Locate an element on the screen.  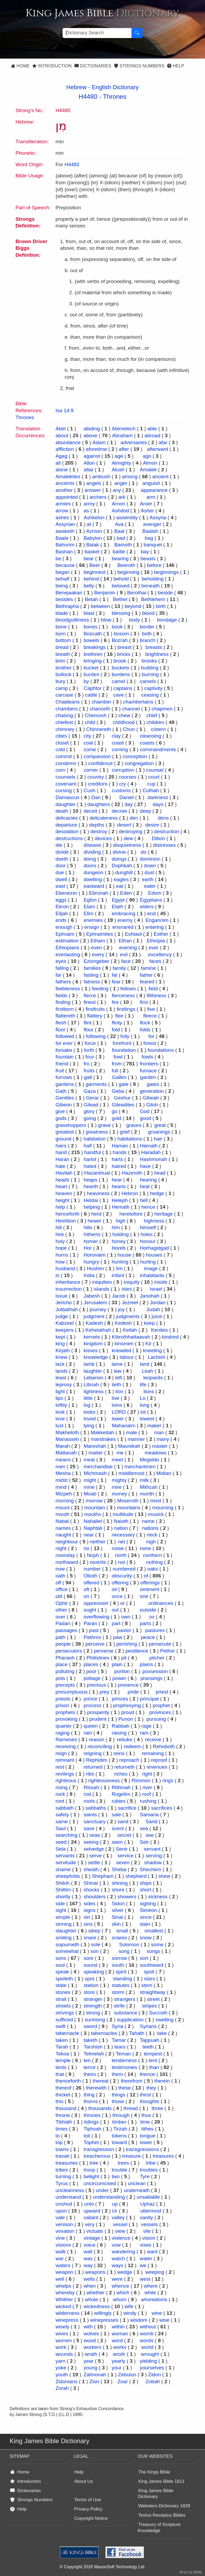
midst is located at coordinates (62, 1480).